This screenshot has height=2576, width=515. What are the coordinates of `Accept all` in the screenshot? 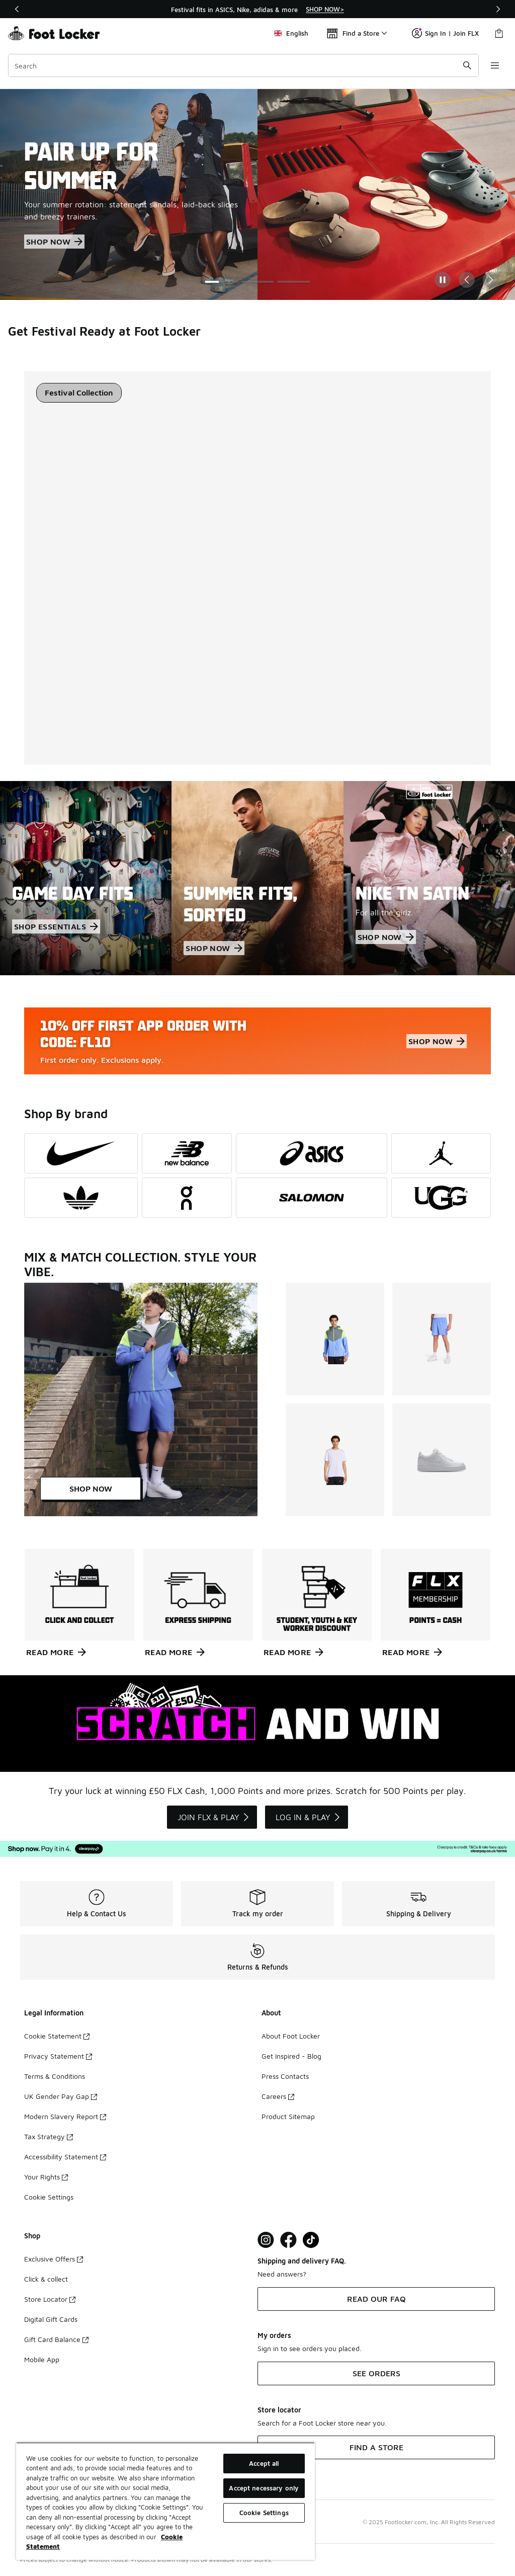 It's located at (264, 2463).